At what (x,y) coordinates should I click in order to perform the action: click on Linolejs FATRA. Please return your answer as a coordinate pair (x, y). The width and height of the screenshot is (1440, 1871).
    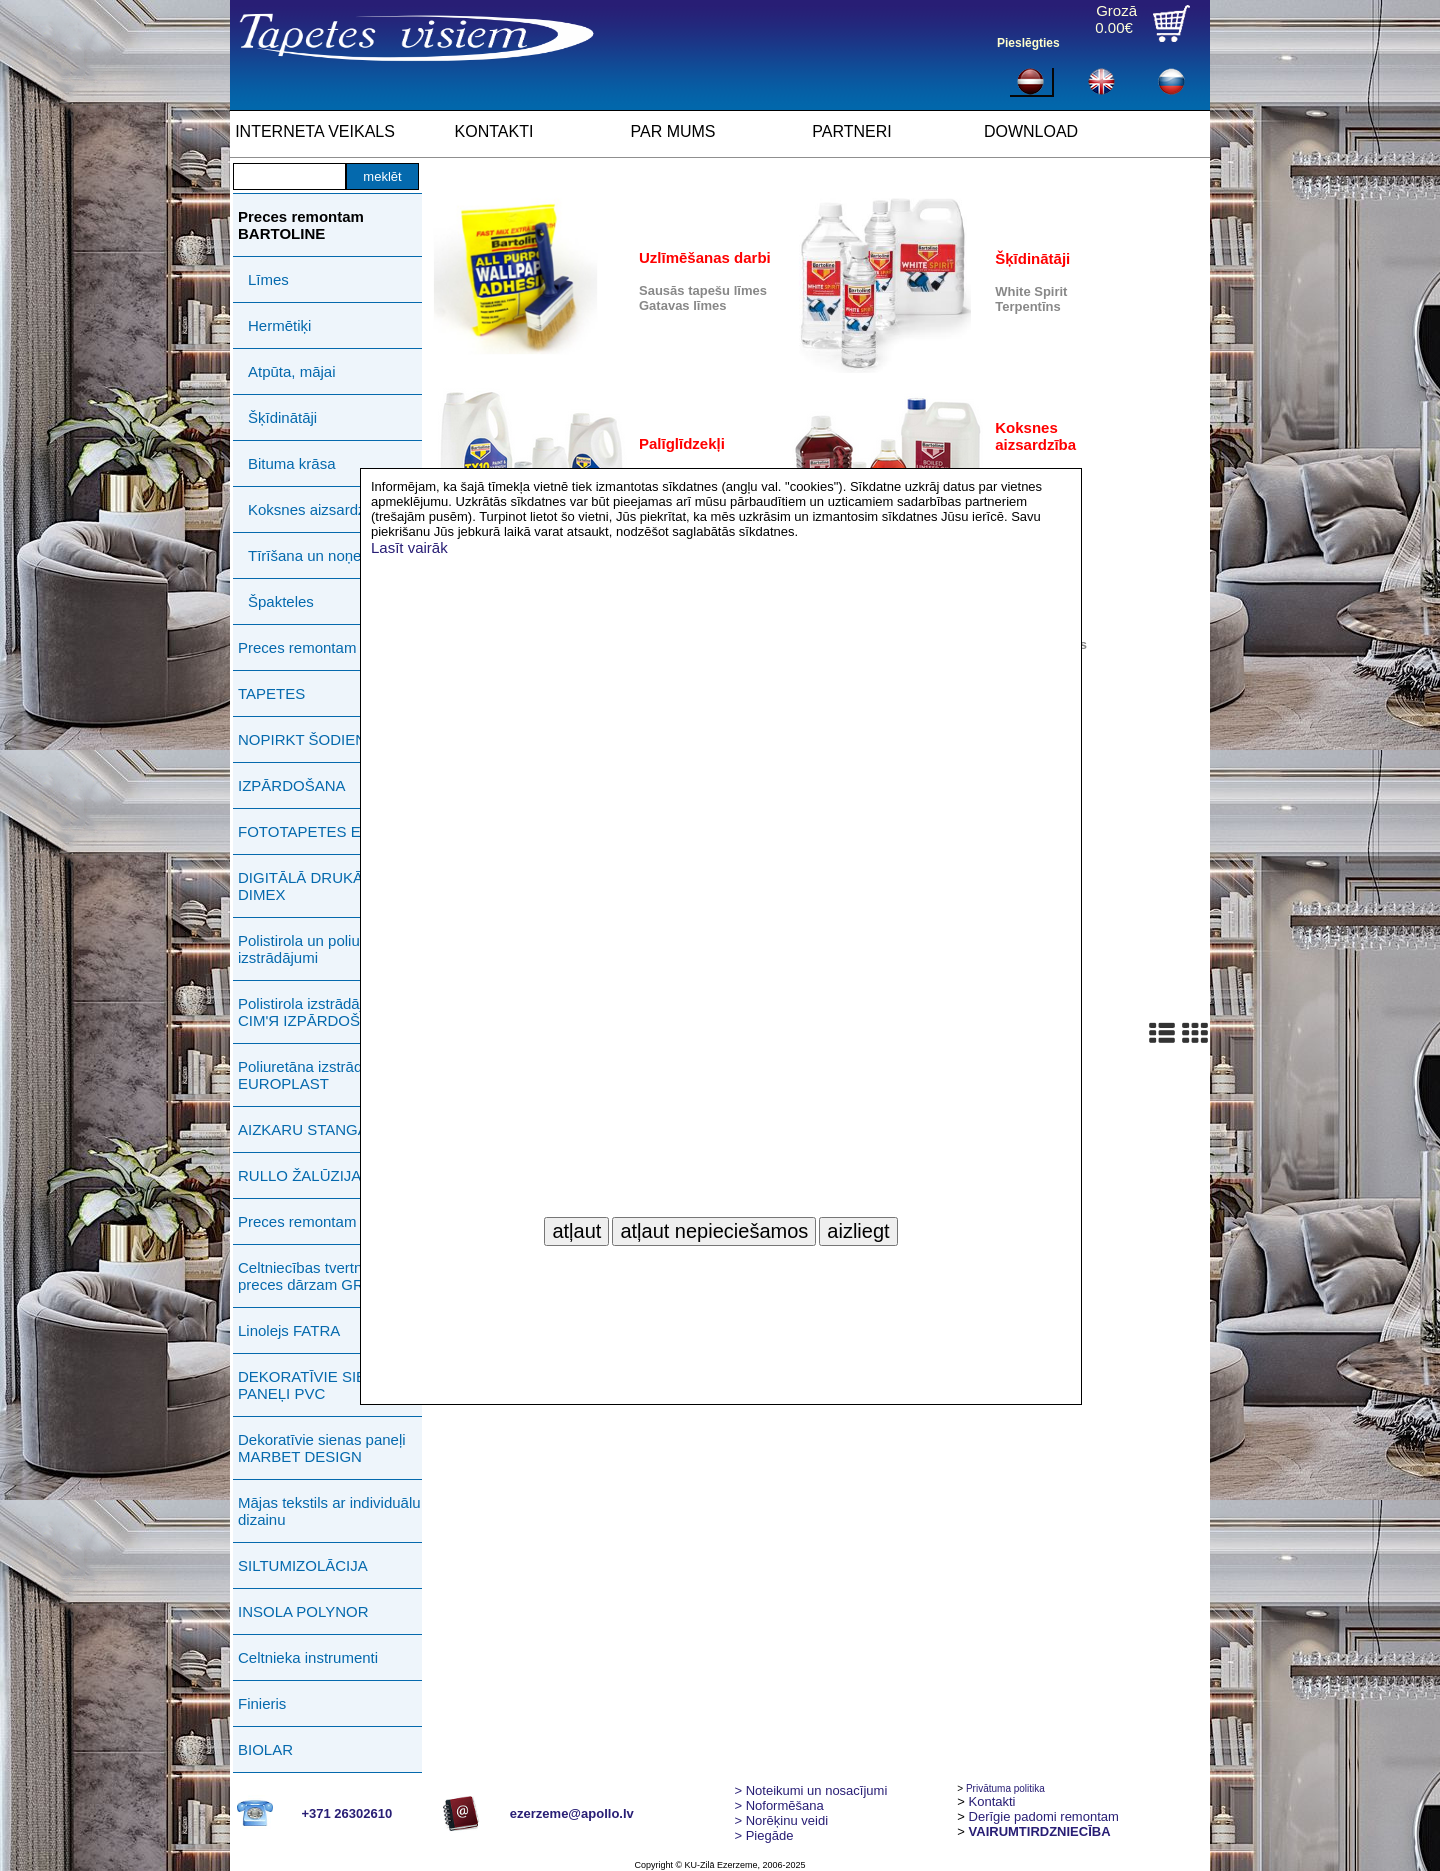
    Looking at the image, I should click on (289, 1330).